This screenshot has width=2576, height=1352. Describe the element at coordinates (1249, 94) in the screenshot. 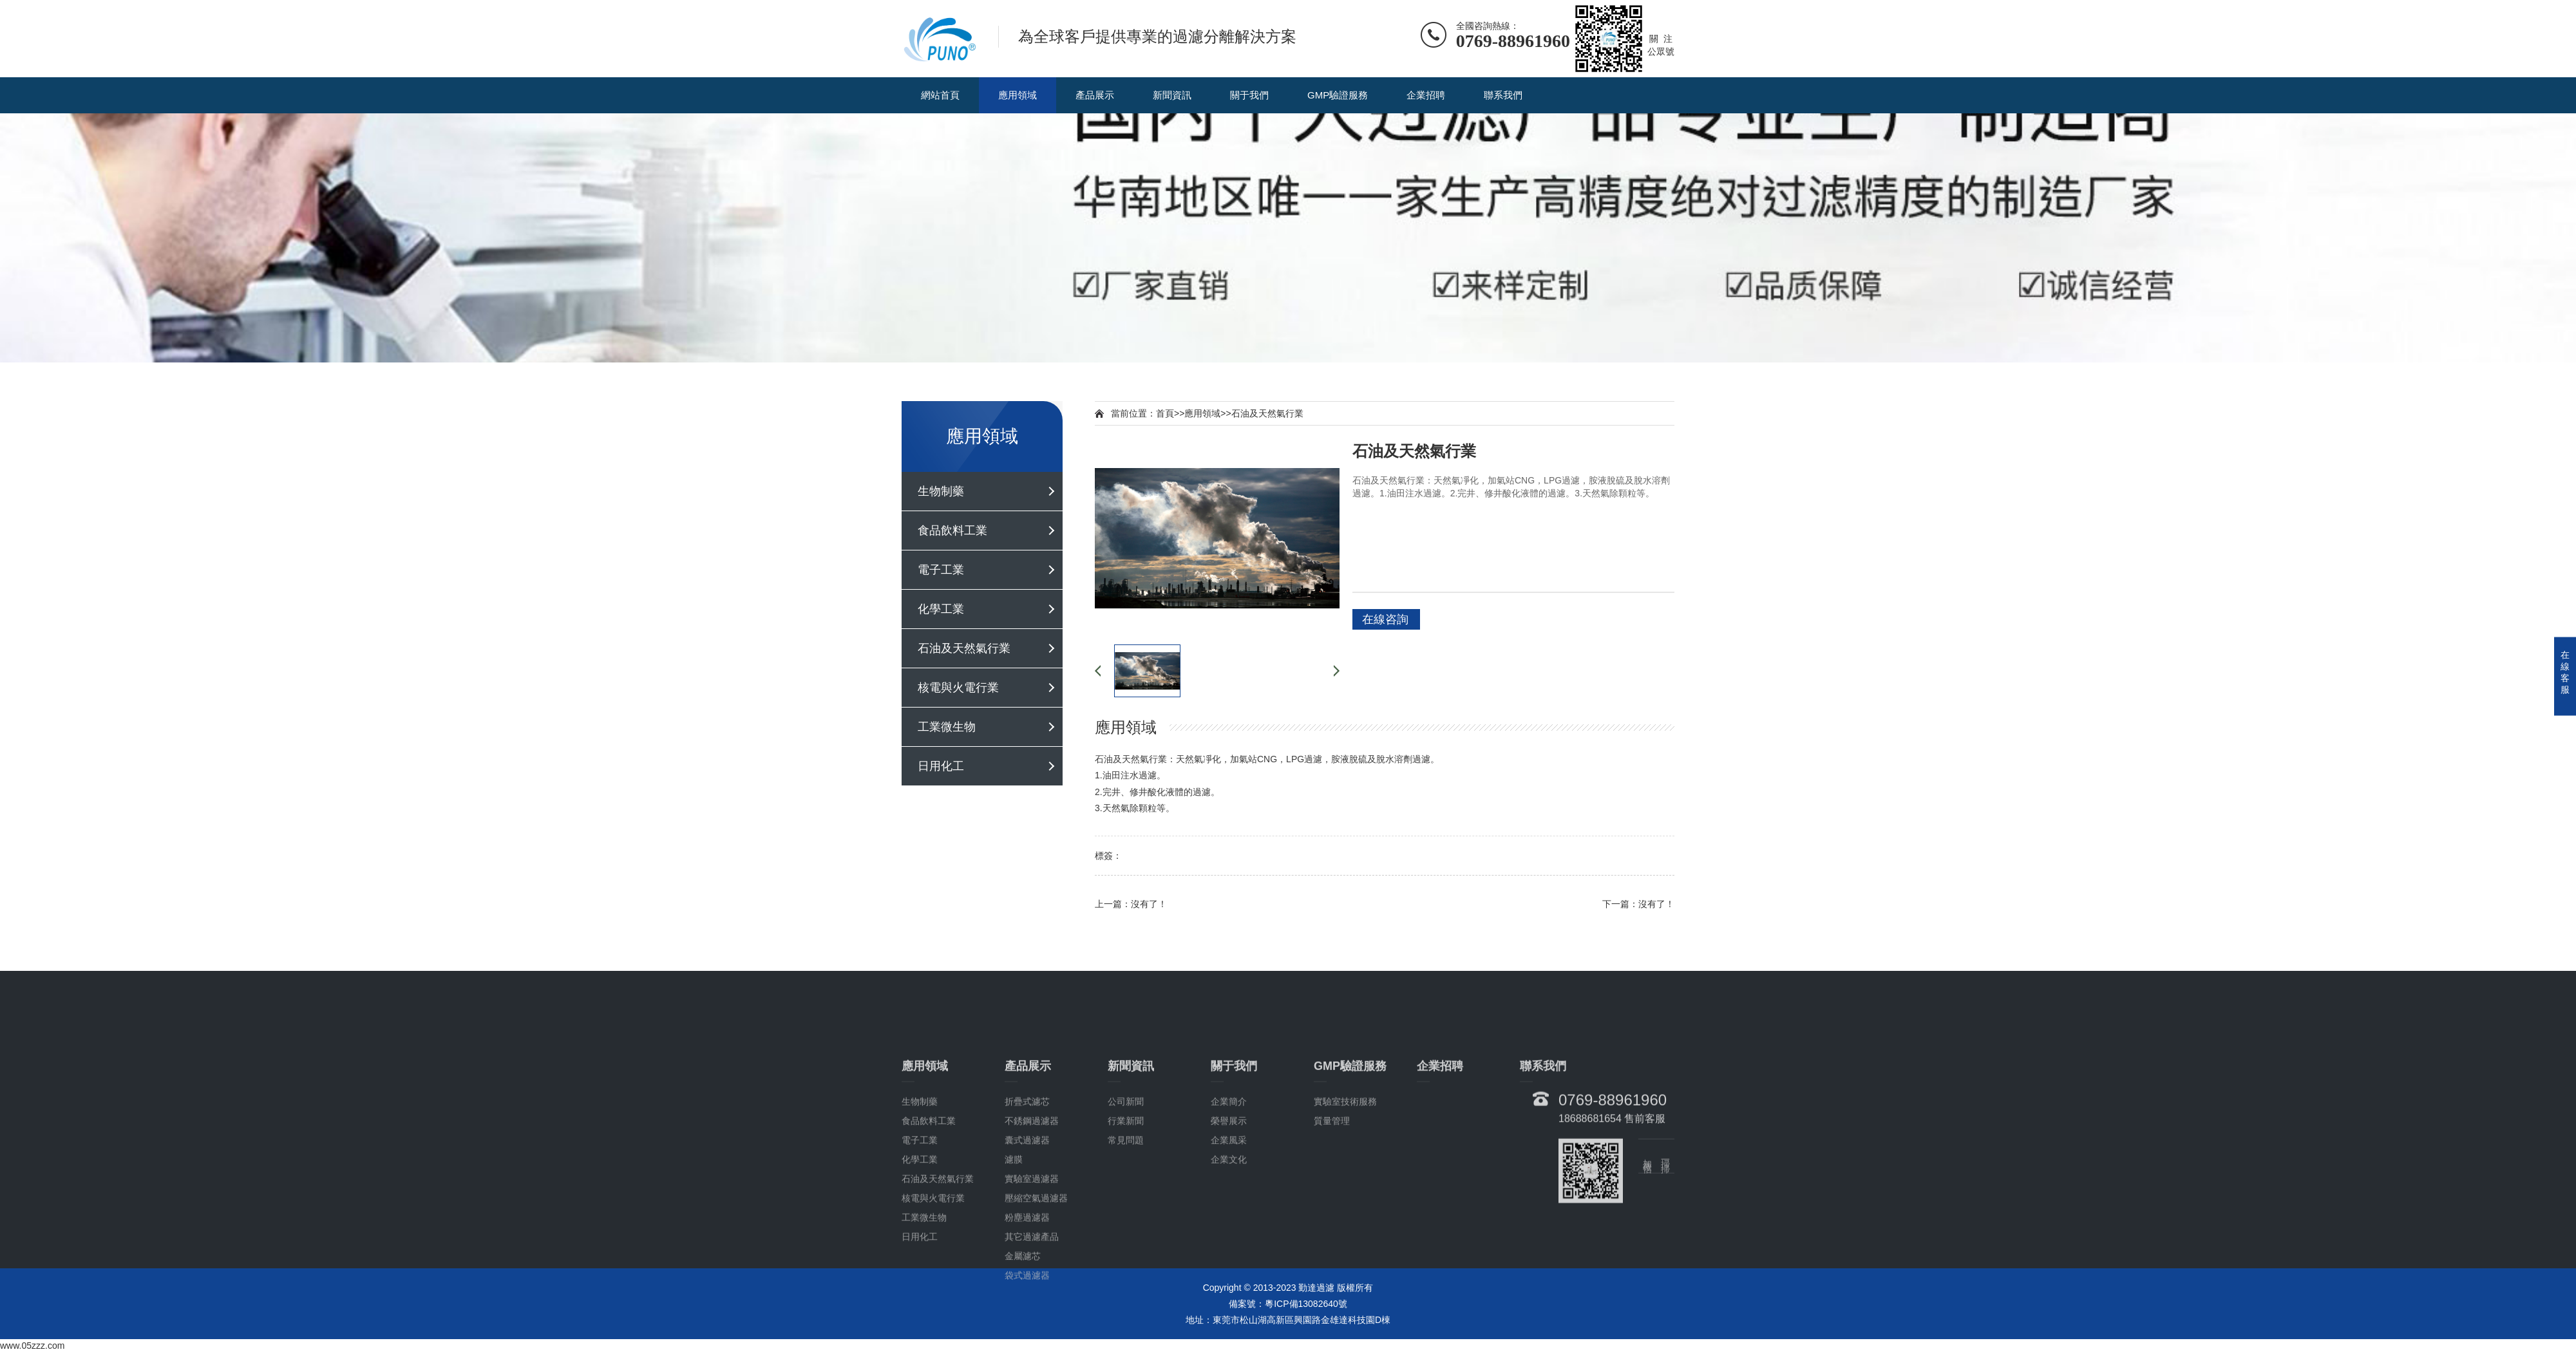

I see `關于我們` at that location.